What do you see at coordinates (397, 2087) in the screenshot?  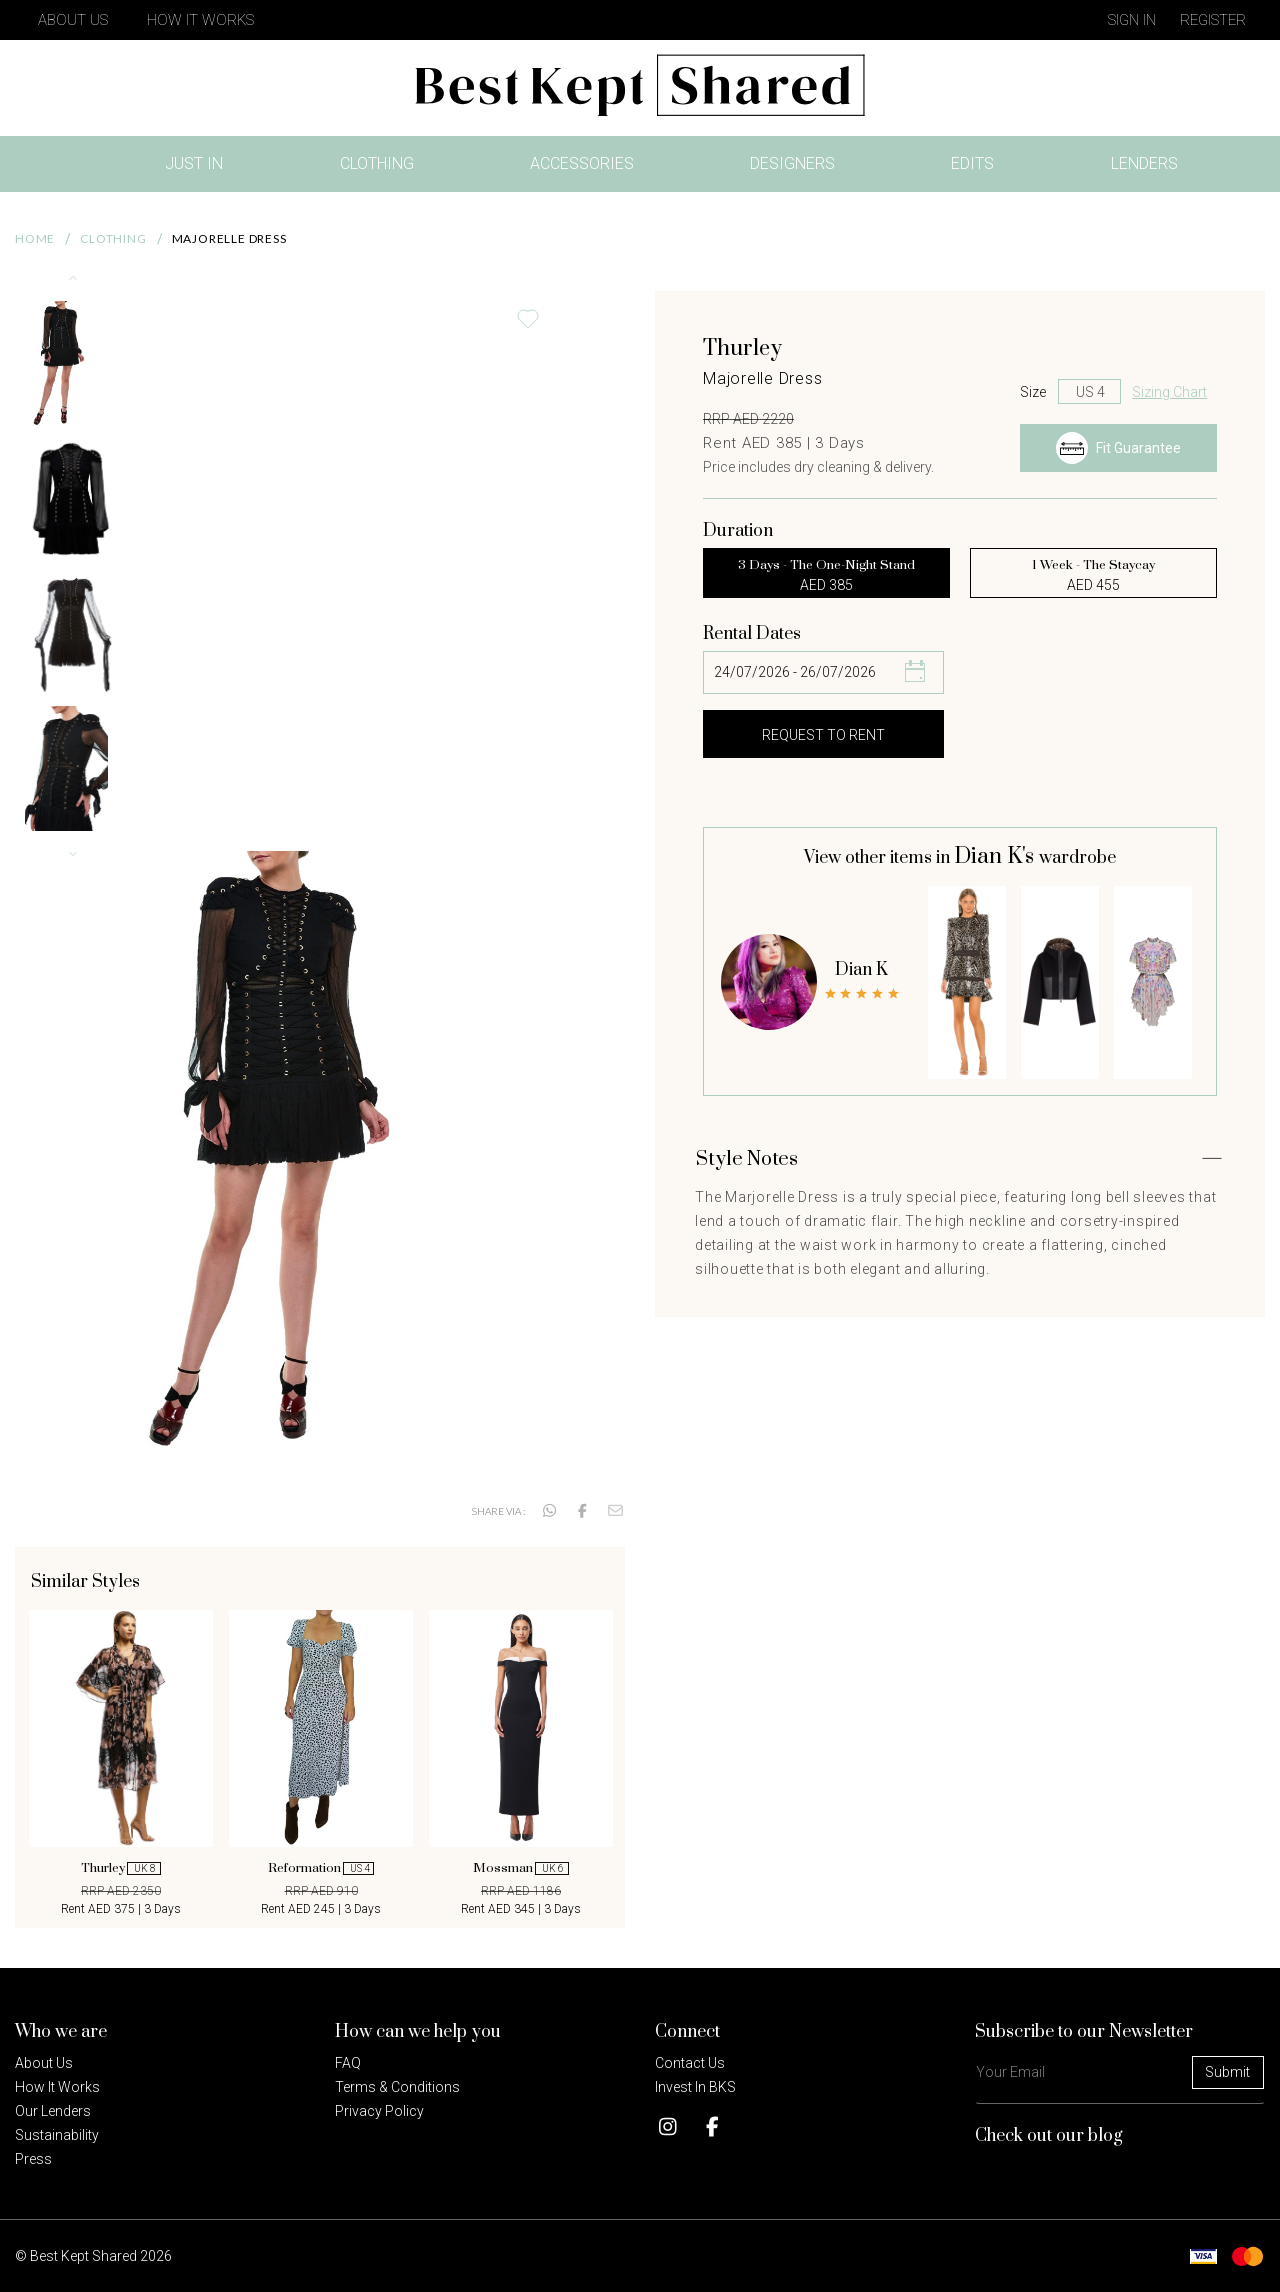 I see `Terms & Conditions` at bounding box center [397, 2087].